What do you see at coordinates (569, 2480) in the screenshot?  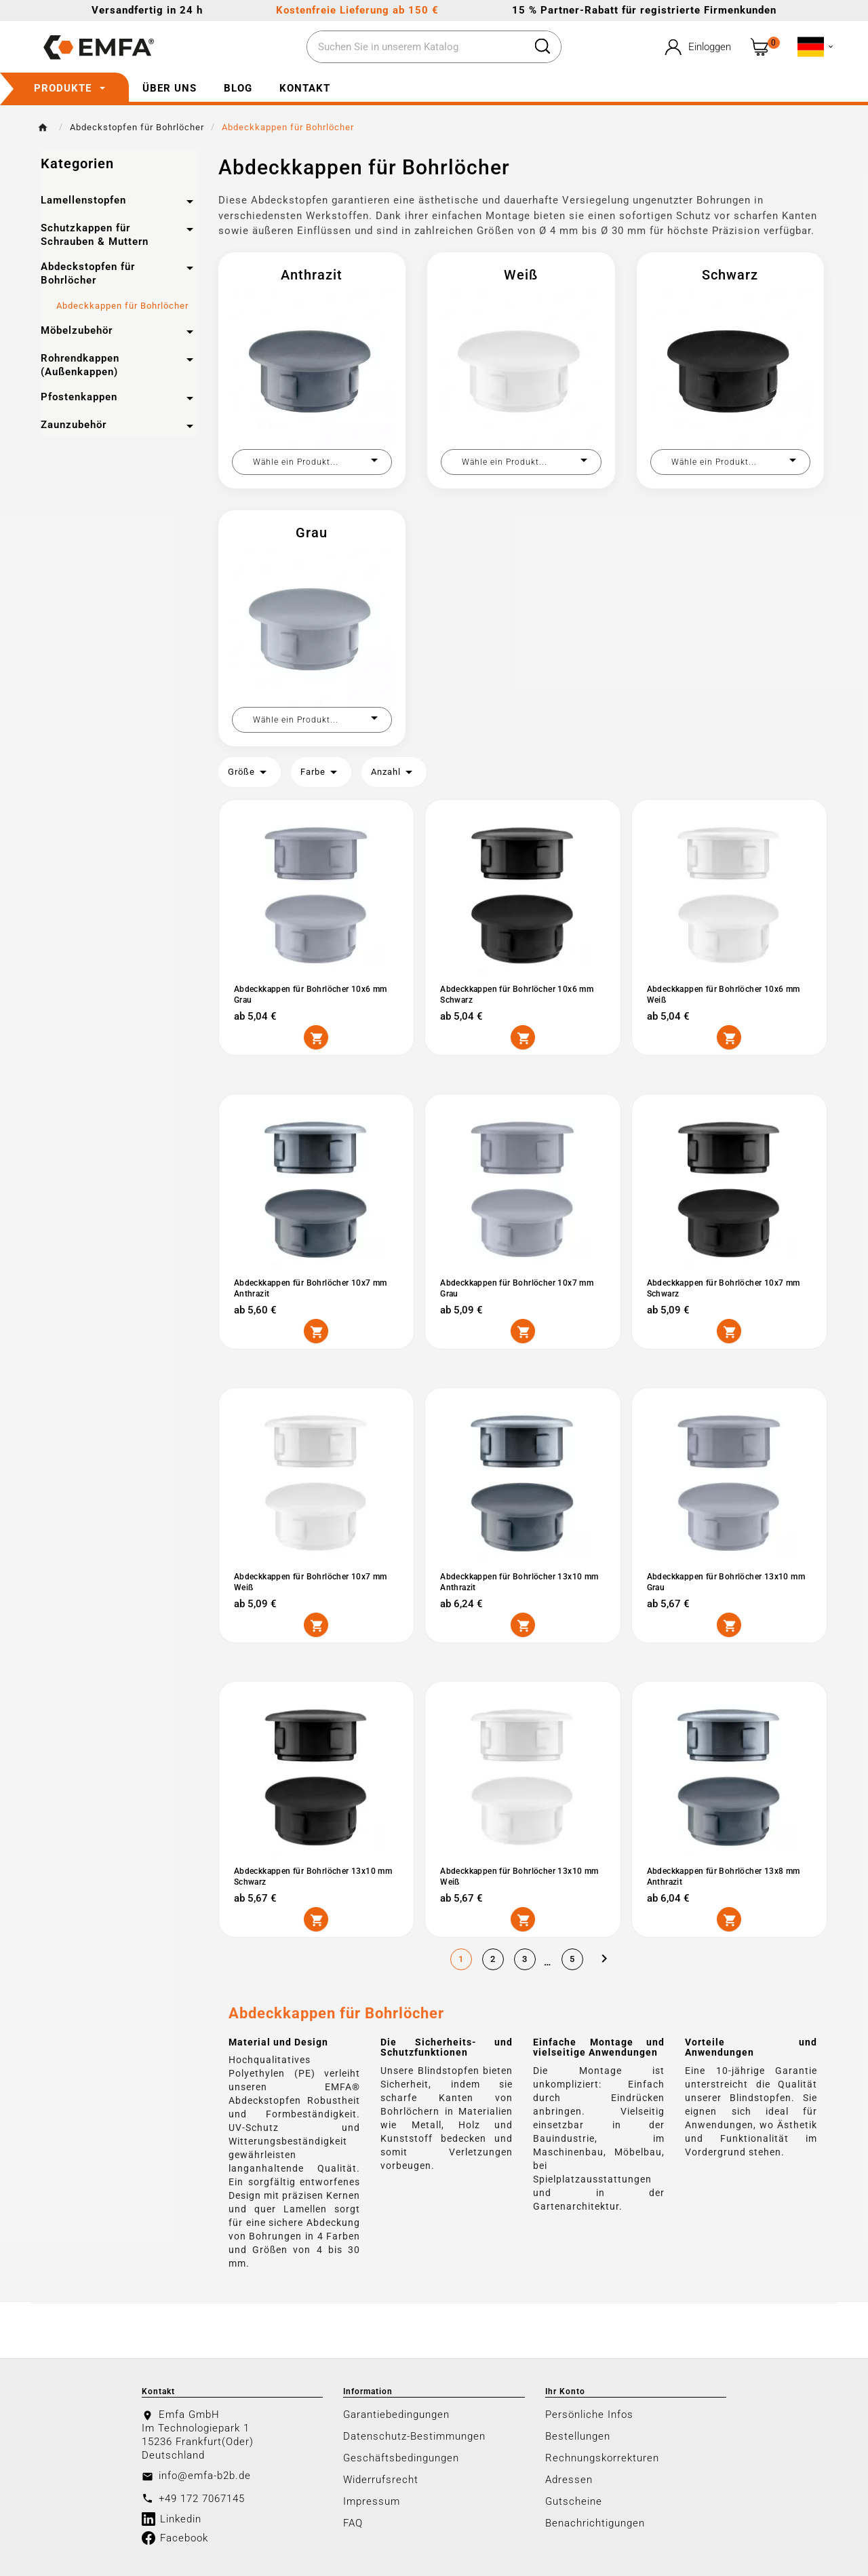 I see `Adressen` at bounding box center [569, 2480].